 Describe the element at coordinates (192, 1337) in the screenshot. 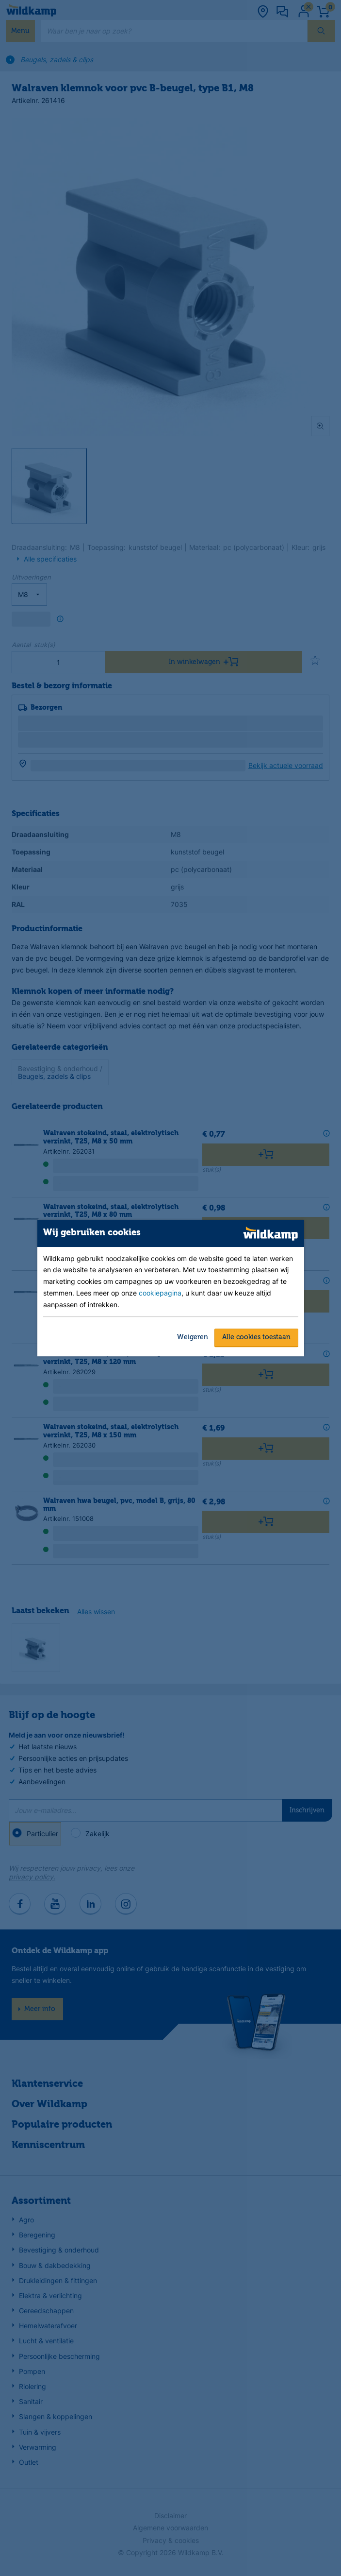

I see `Weigeren` at that location.